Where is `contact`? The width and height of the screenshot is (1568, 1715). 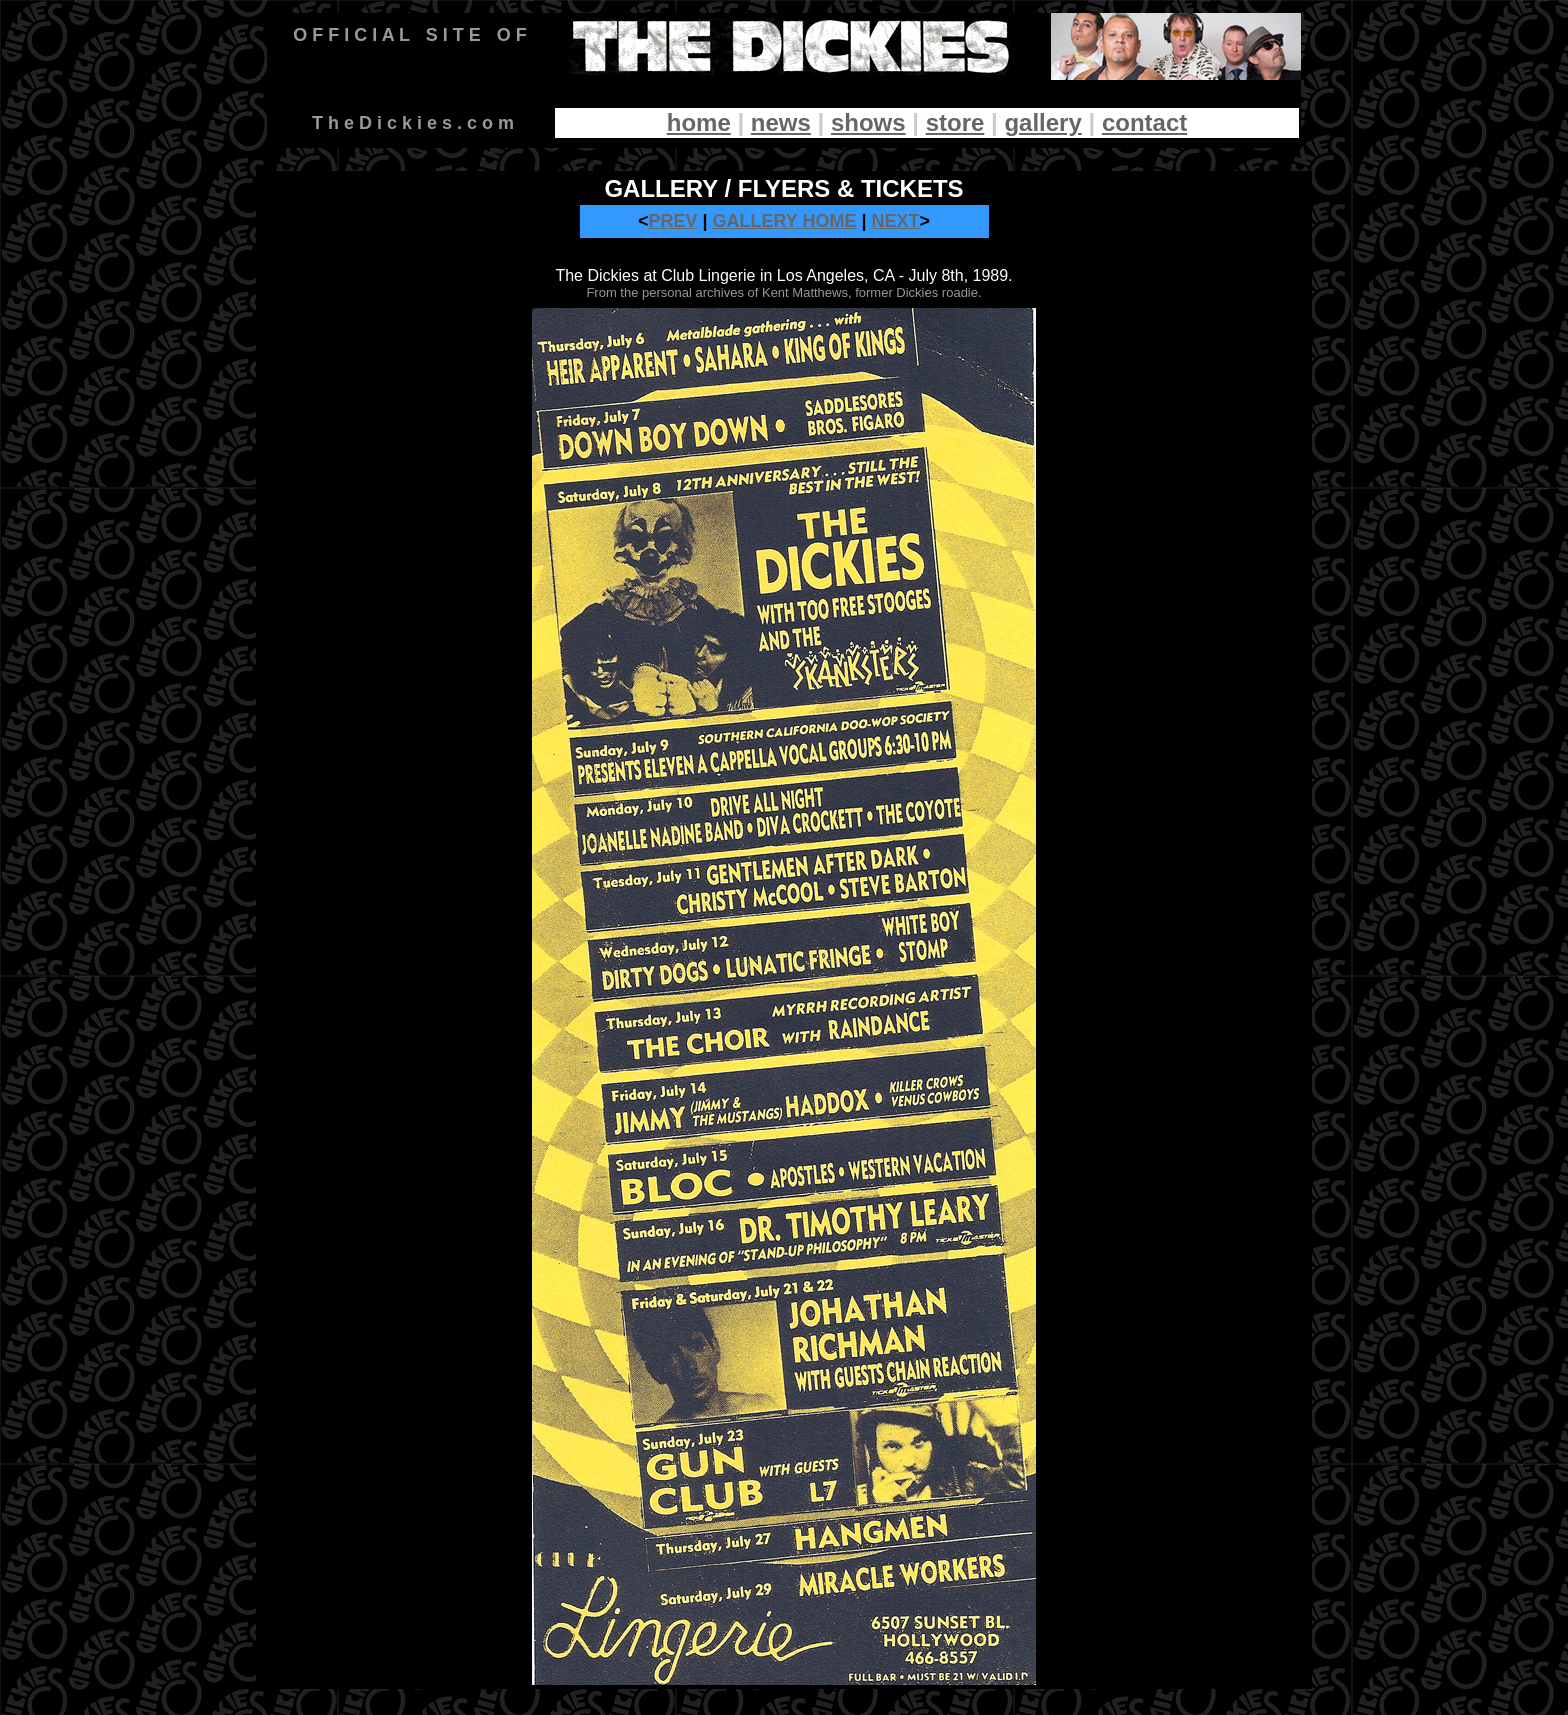
contact is located at coordinates (1144, 122).